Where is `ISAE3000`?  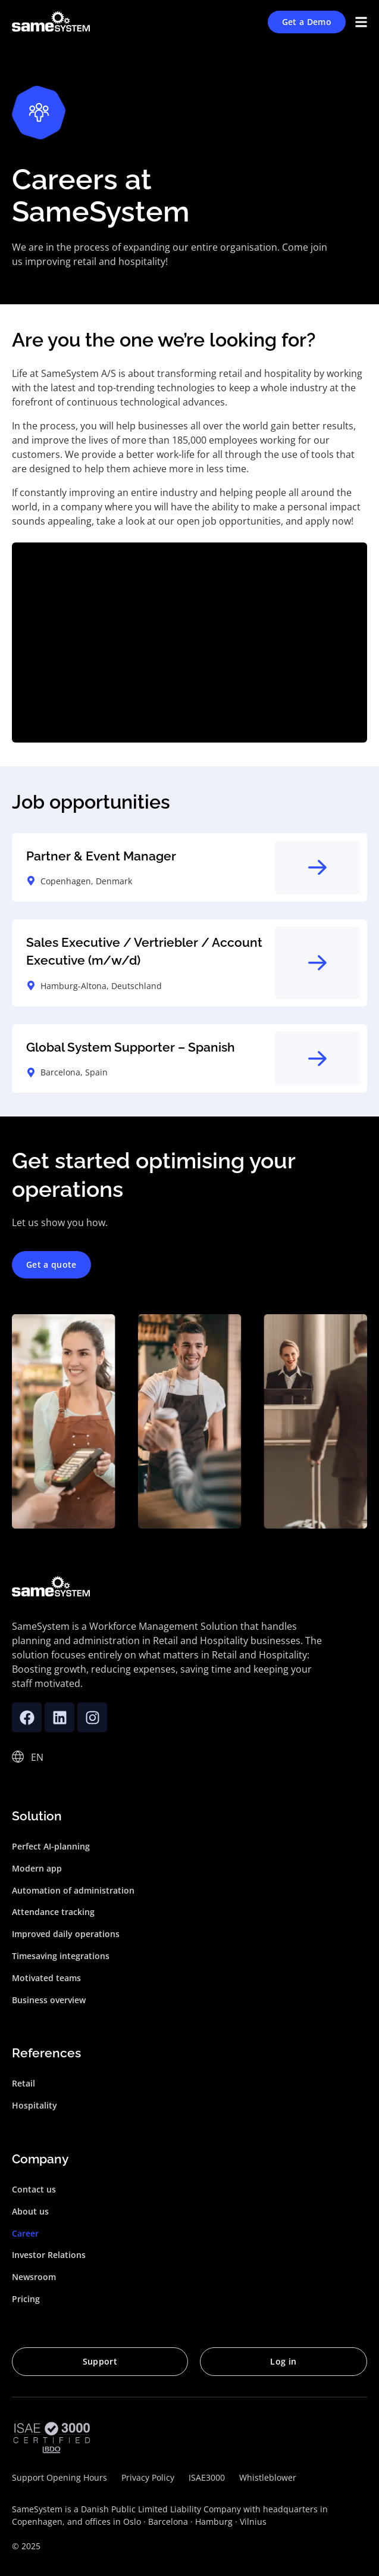 ISAE3000 is located at coordinates (207, 2477).